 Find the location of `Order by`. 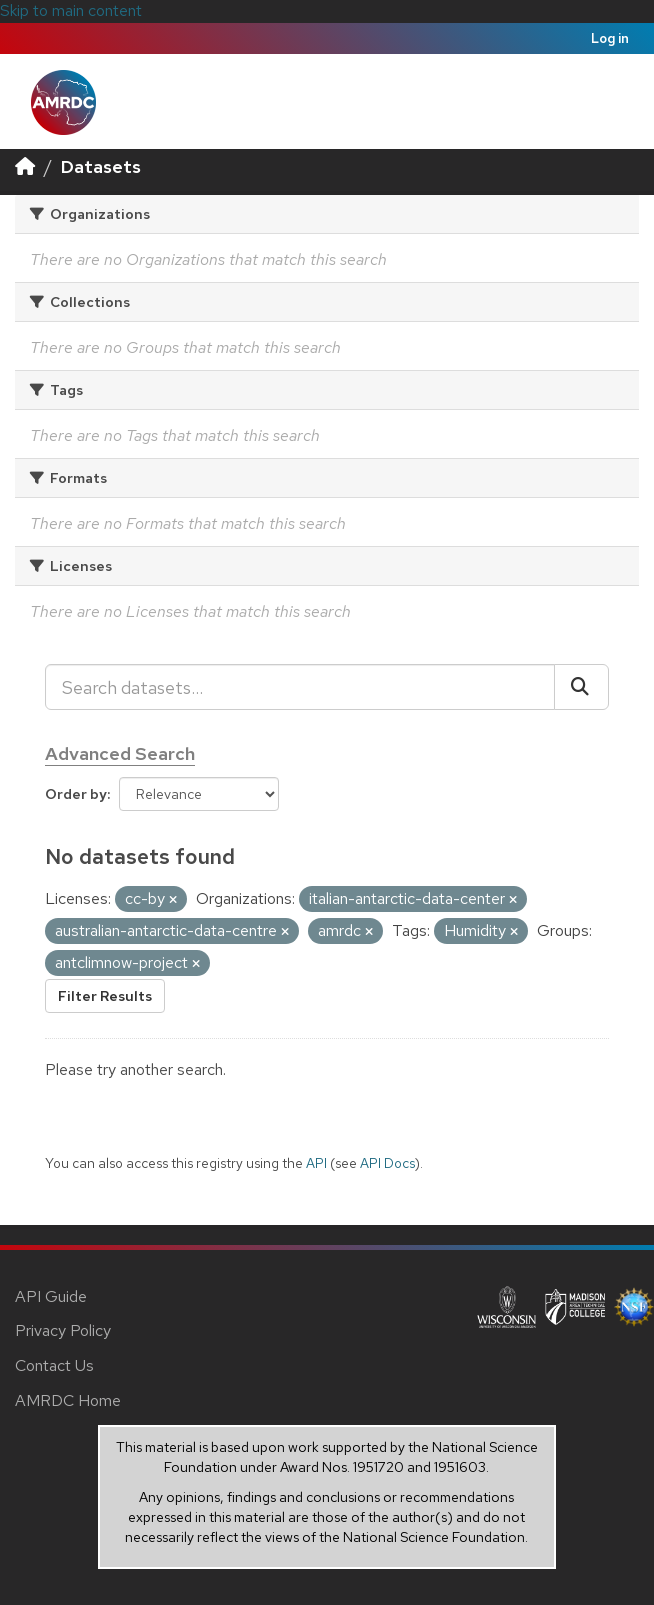

Order by is located at coordinates (76, 794).